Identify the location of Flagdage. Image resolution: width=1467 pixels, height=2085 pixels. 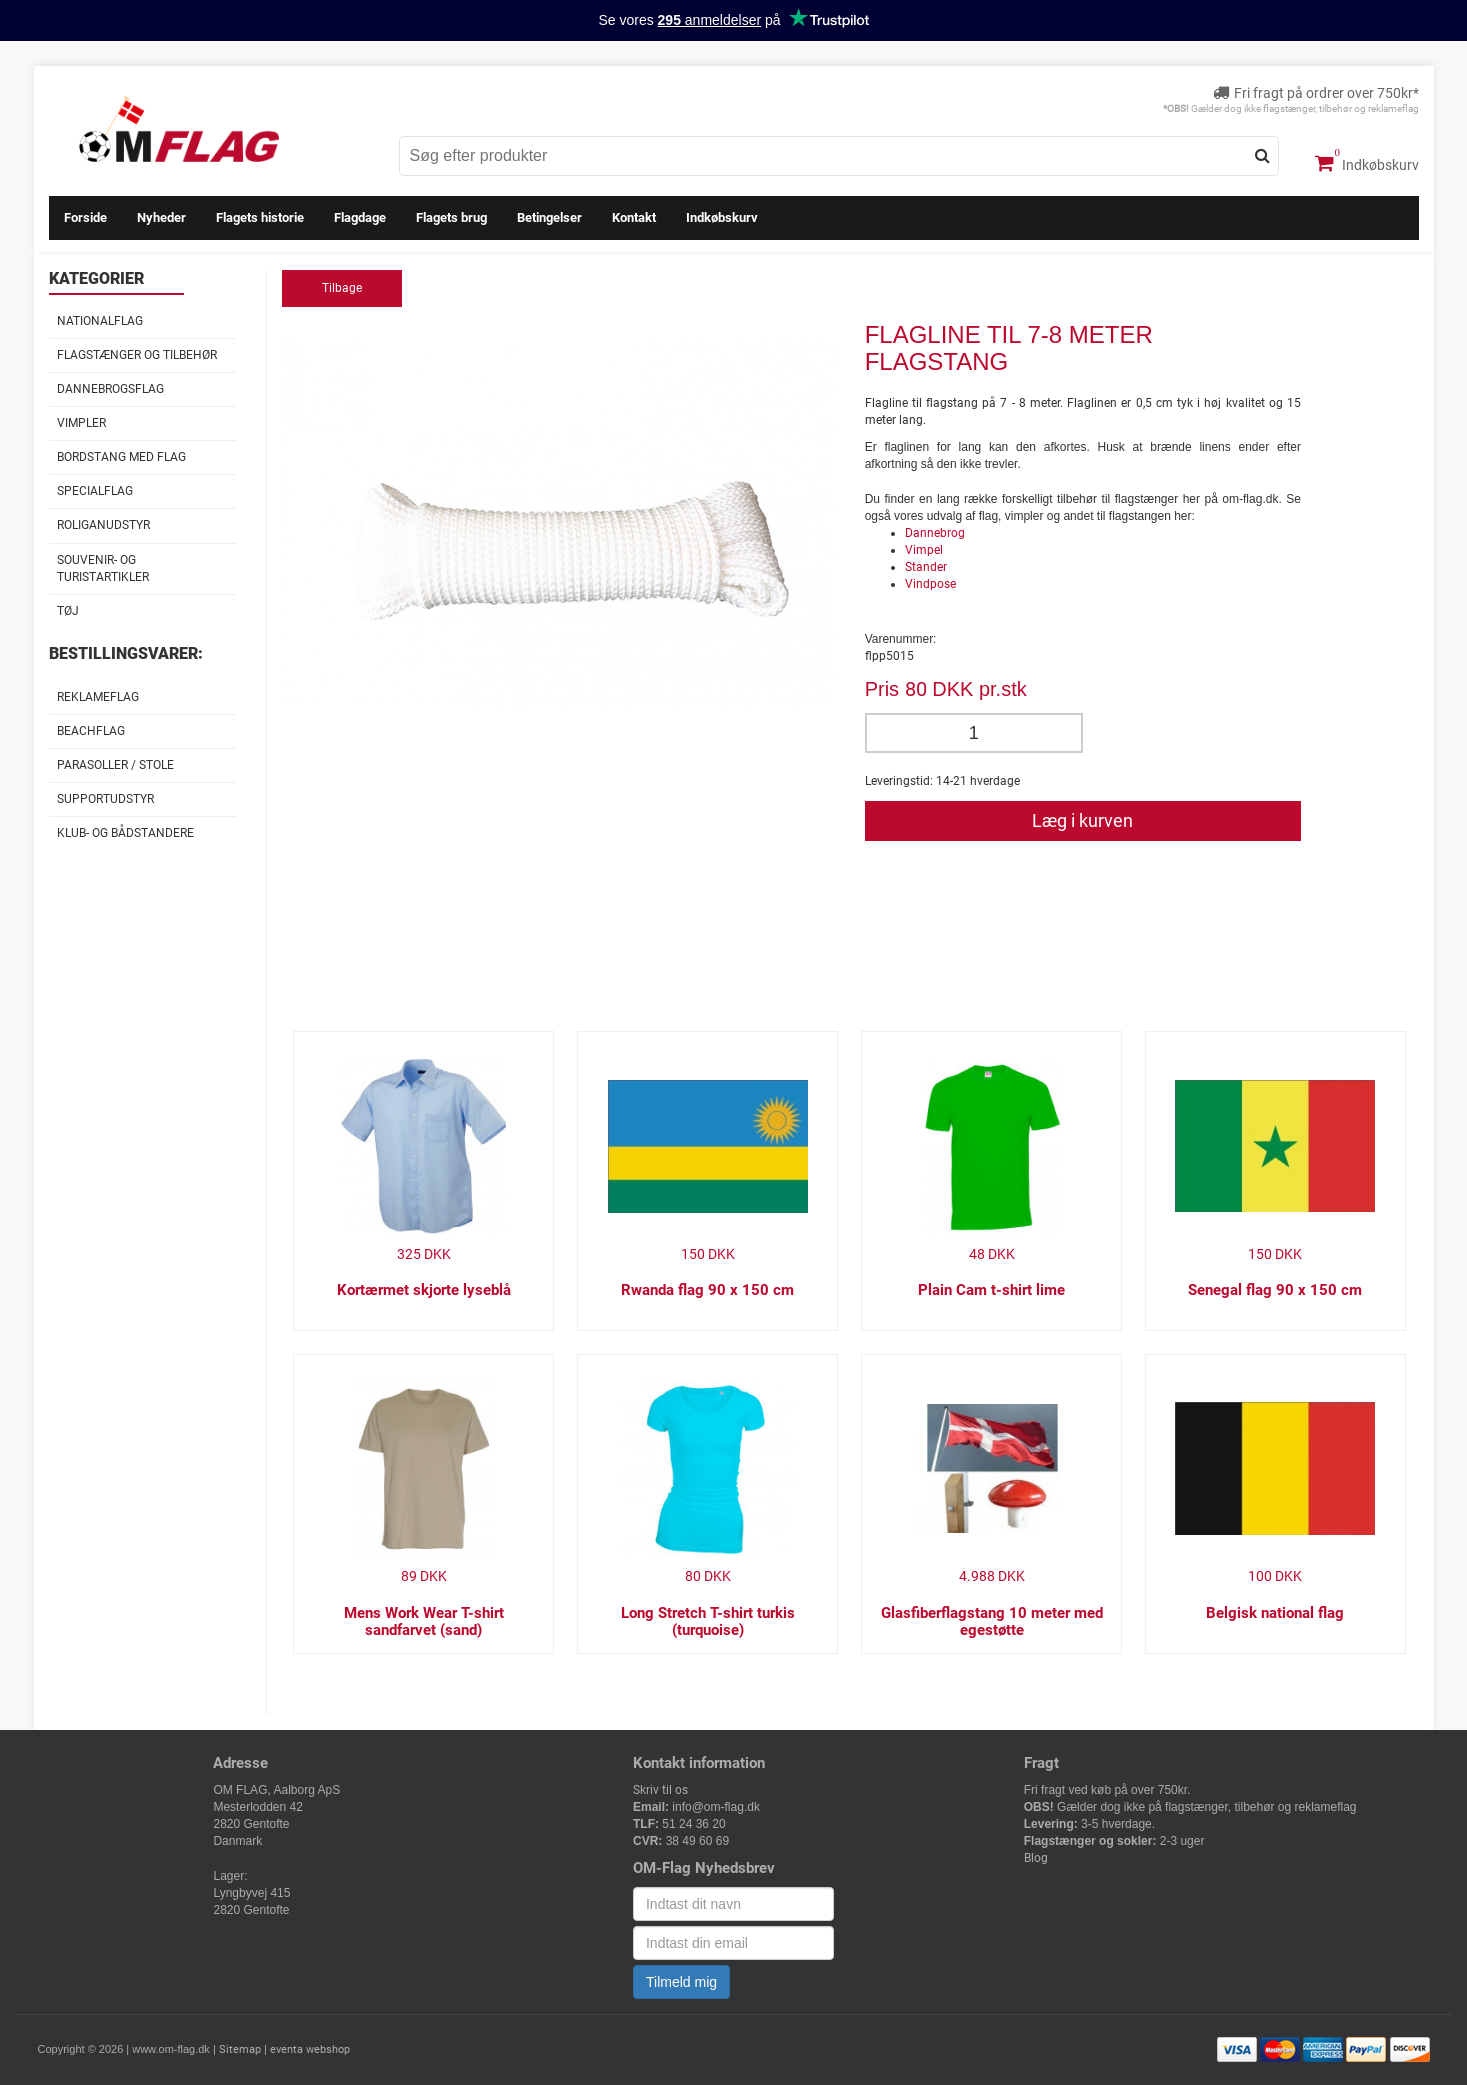
(360, 217).